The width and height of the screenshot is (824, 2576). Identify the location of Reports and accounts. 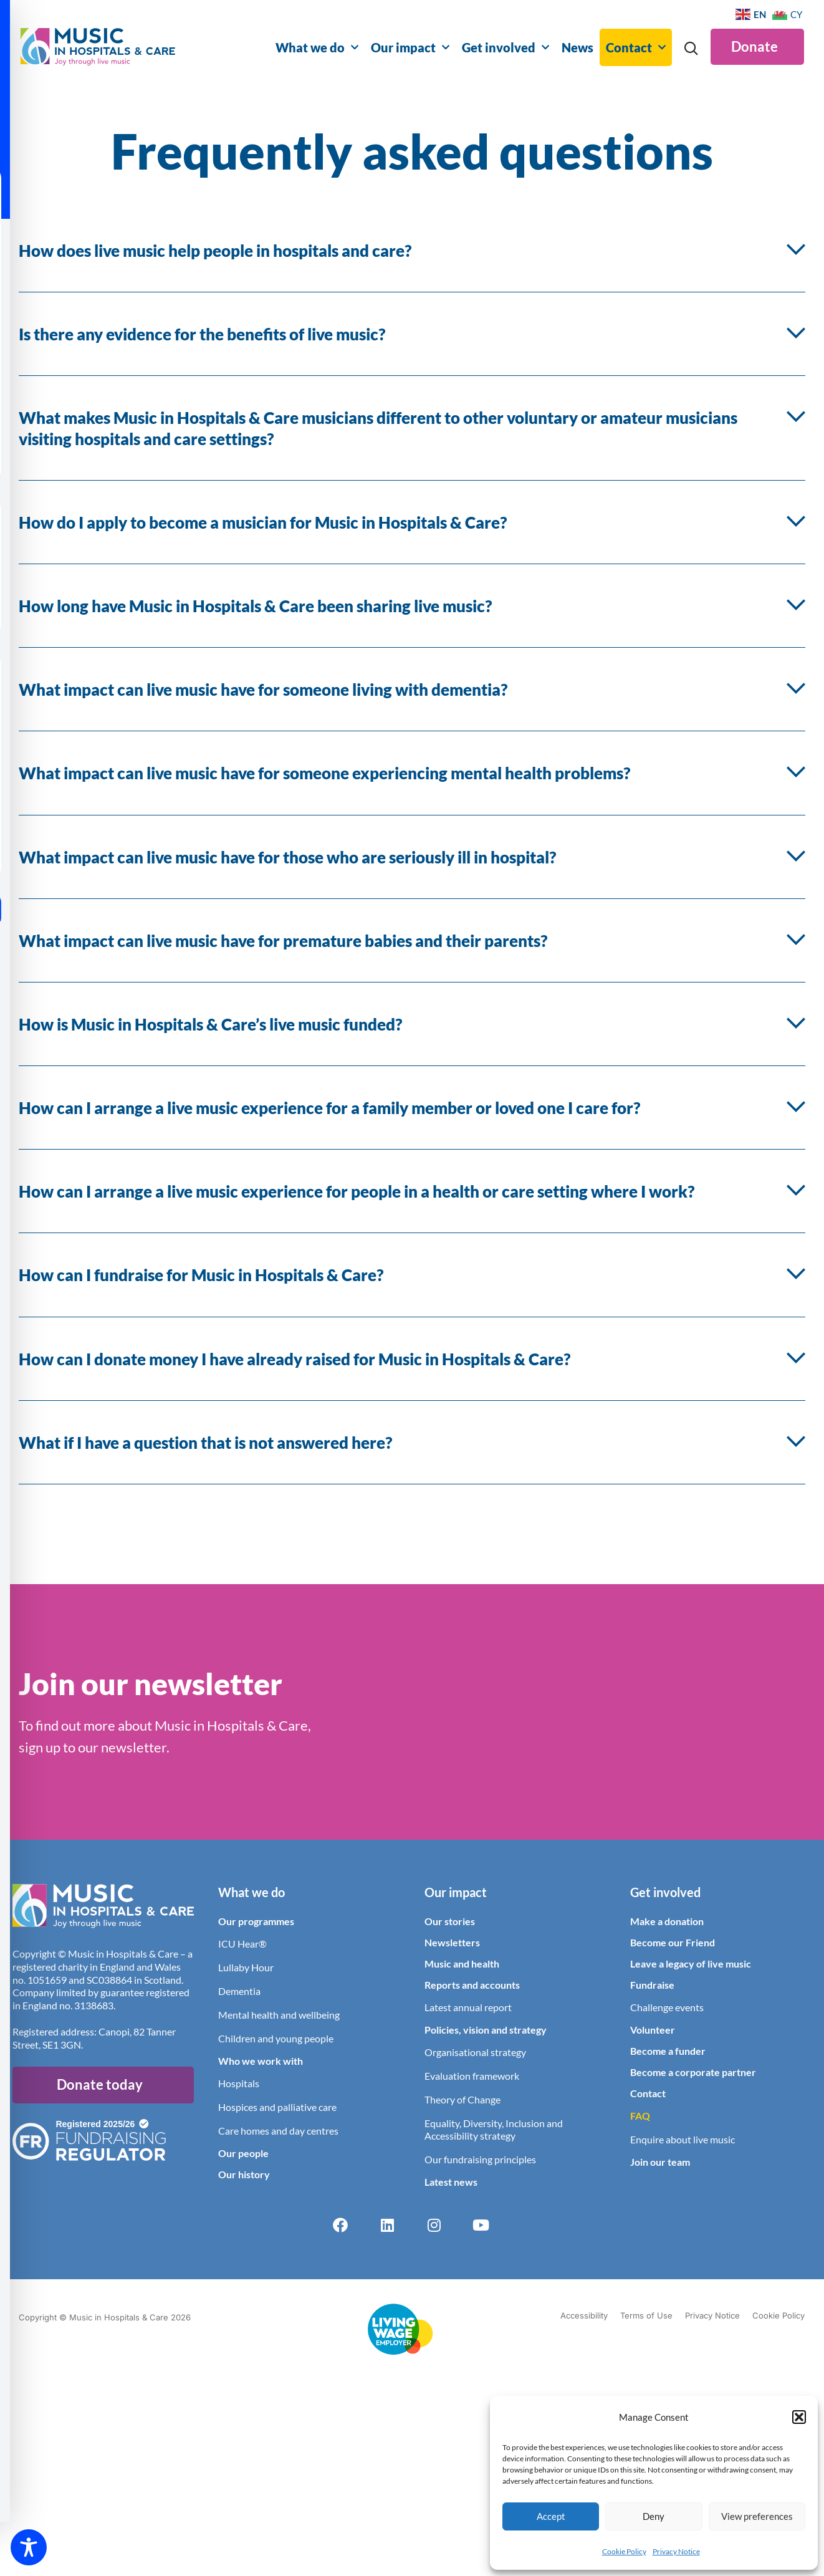
(472, 1985).